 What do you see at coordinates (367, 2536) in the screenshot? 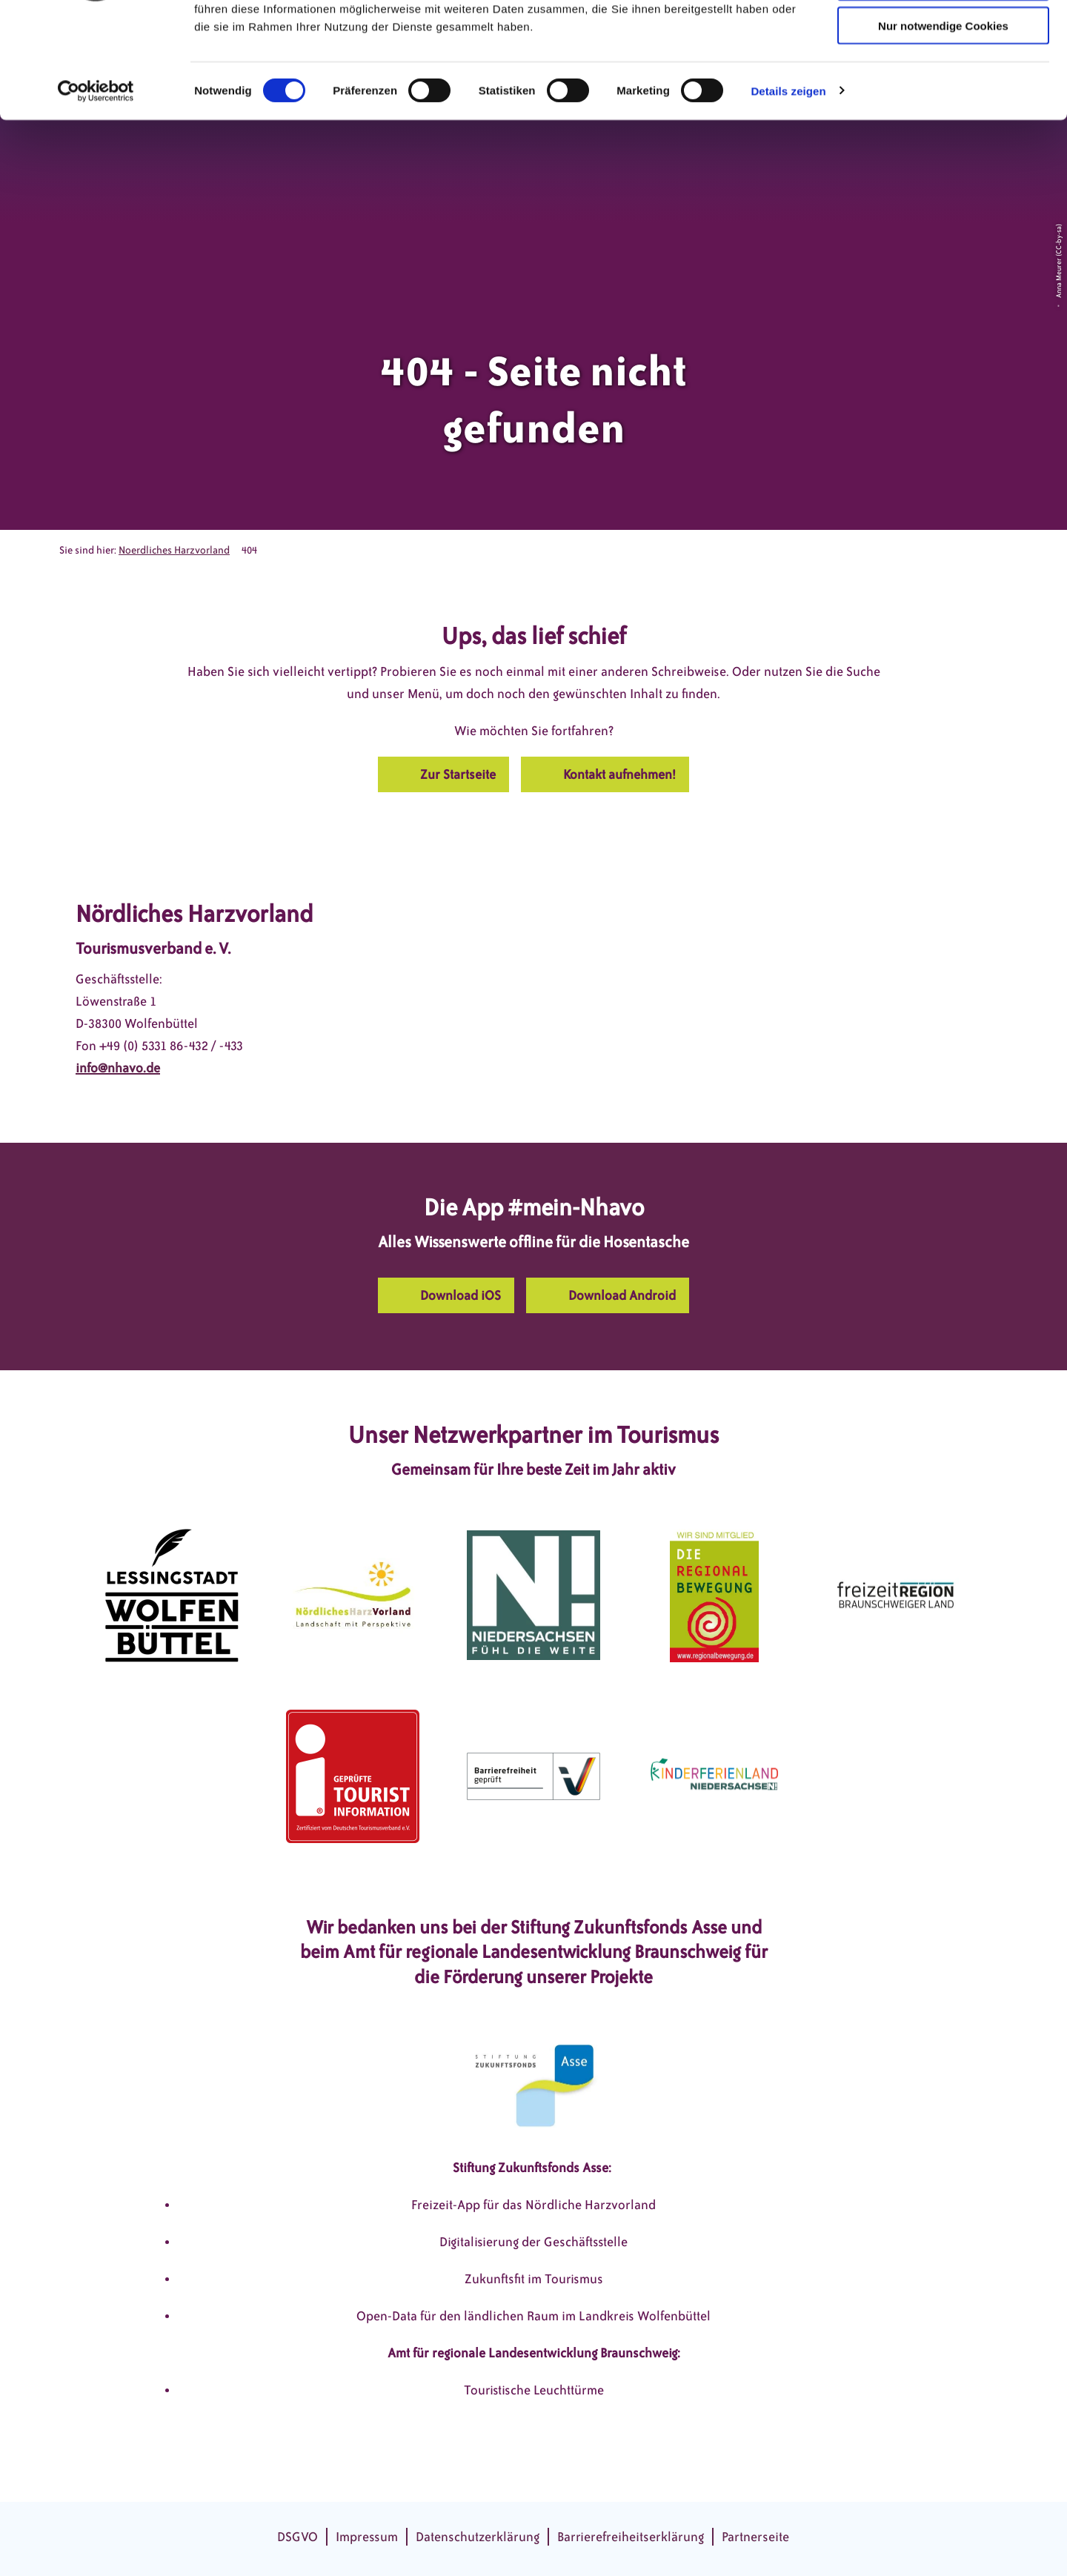
I see `Impressum` at bounding box center [367, 2536].